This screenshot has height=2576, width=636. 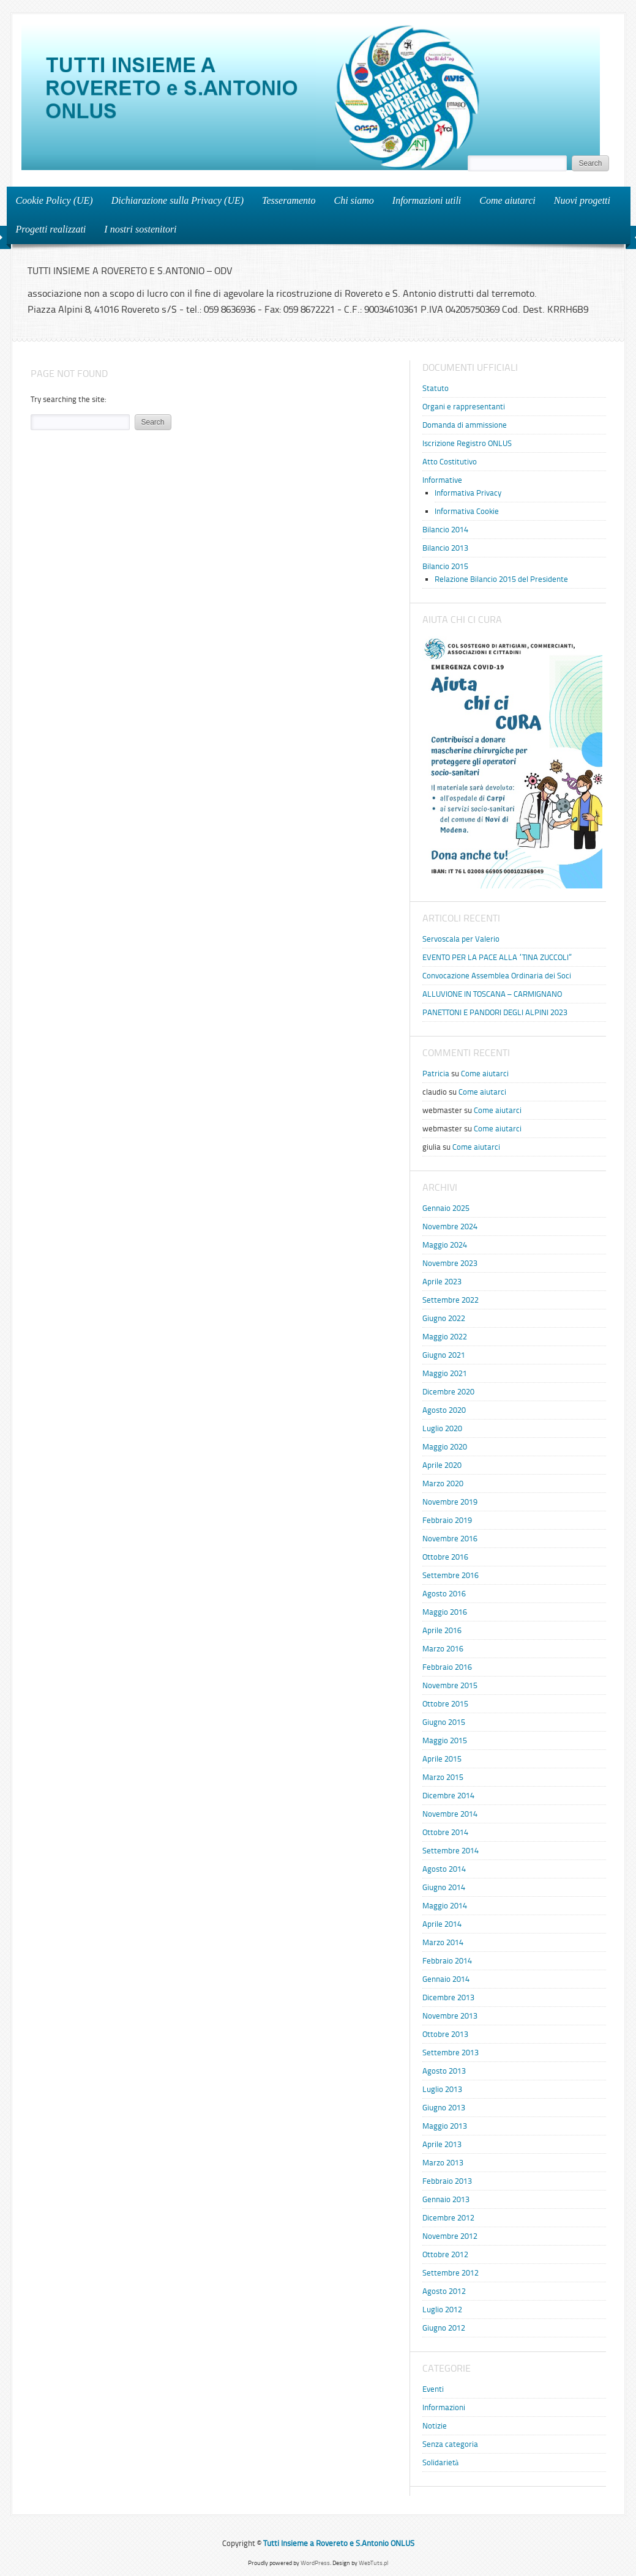 What do you see at coordinates (373, 2563) in the screenshot?
I see `WebTuts.pl` at bounding box center [373, 2563].